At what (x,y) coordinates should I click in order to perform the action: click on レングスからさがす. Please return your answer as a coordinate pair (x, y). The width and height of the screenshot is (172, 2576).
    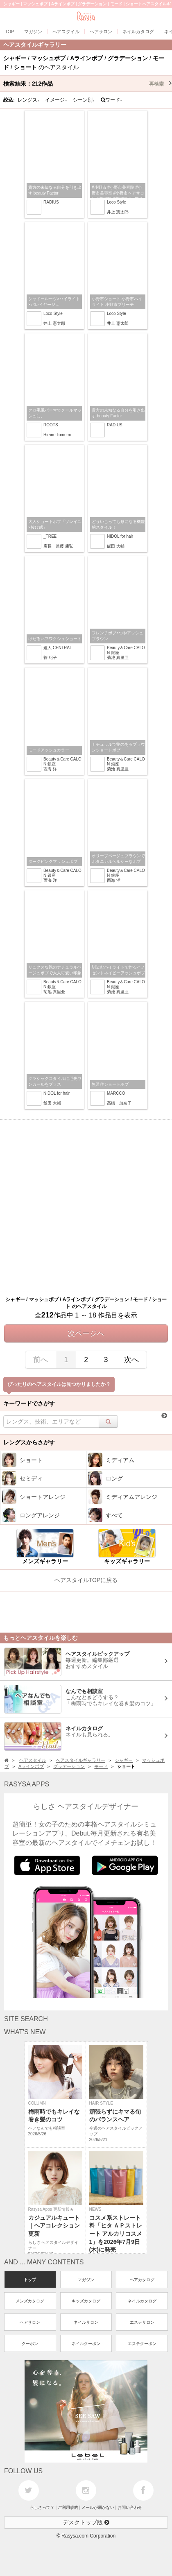
    Looking at the image, I should click on (29, 1442).